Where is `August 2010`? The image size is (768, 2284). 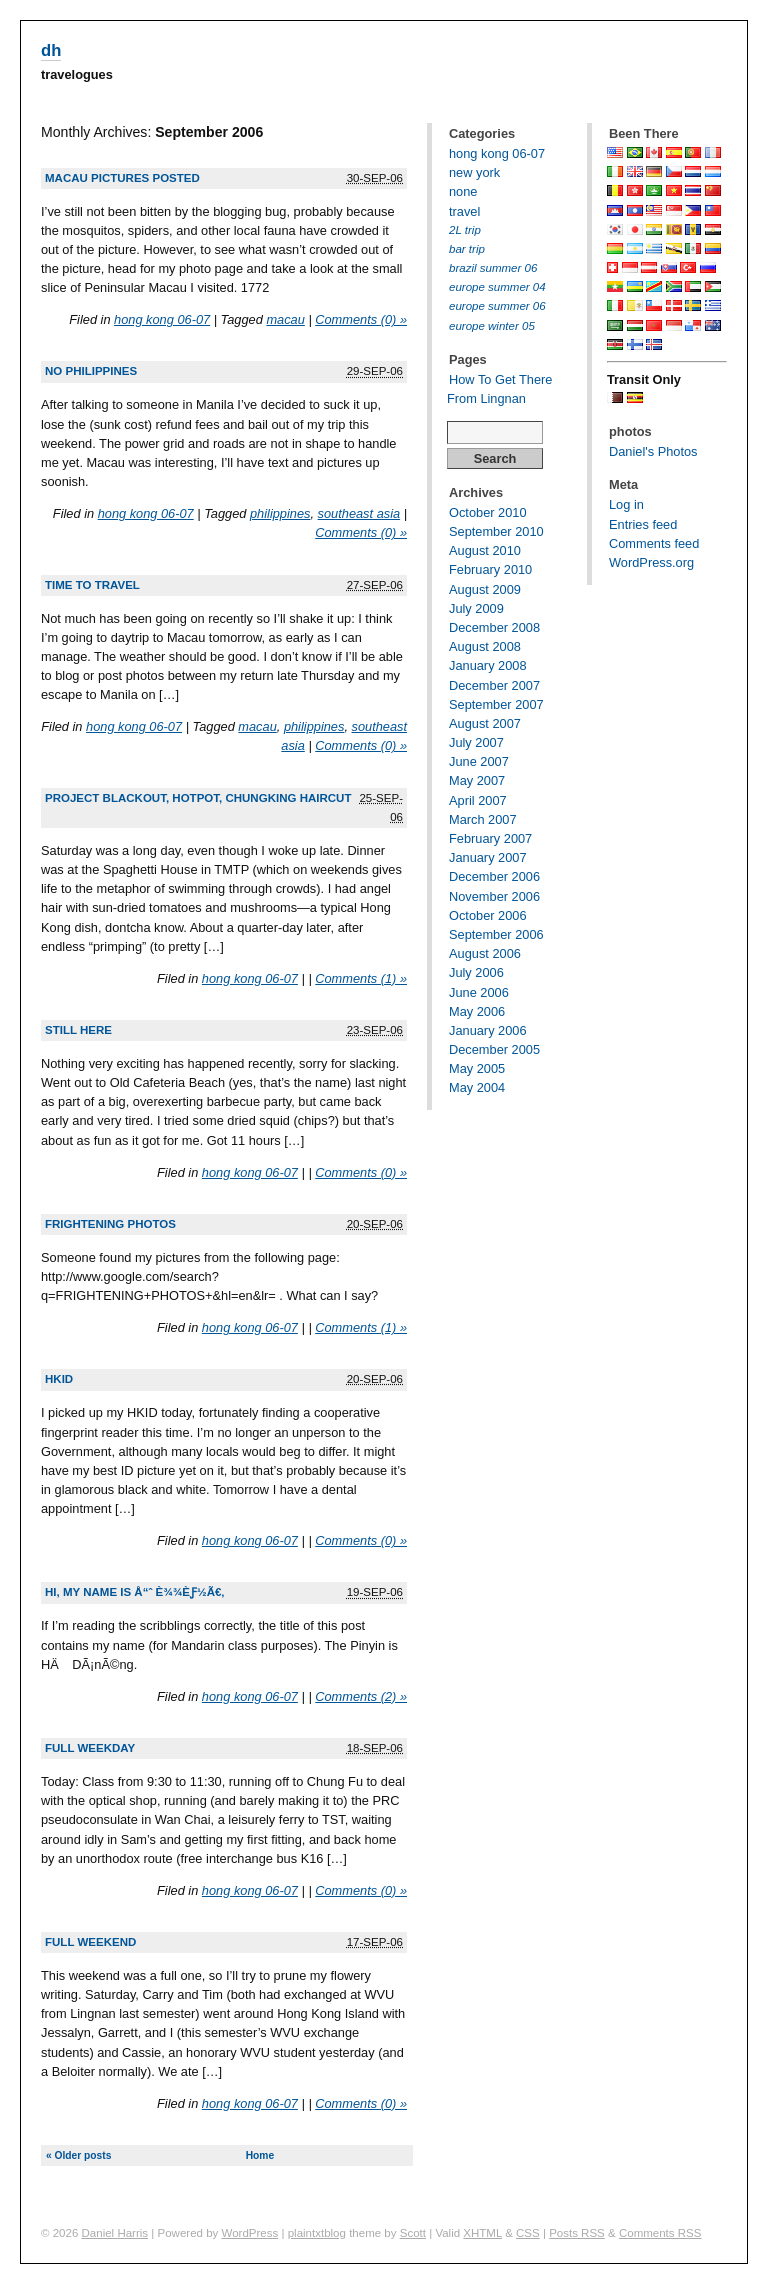 August 2010 is located at coordinates (485, 550).